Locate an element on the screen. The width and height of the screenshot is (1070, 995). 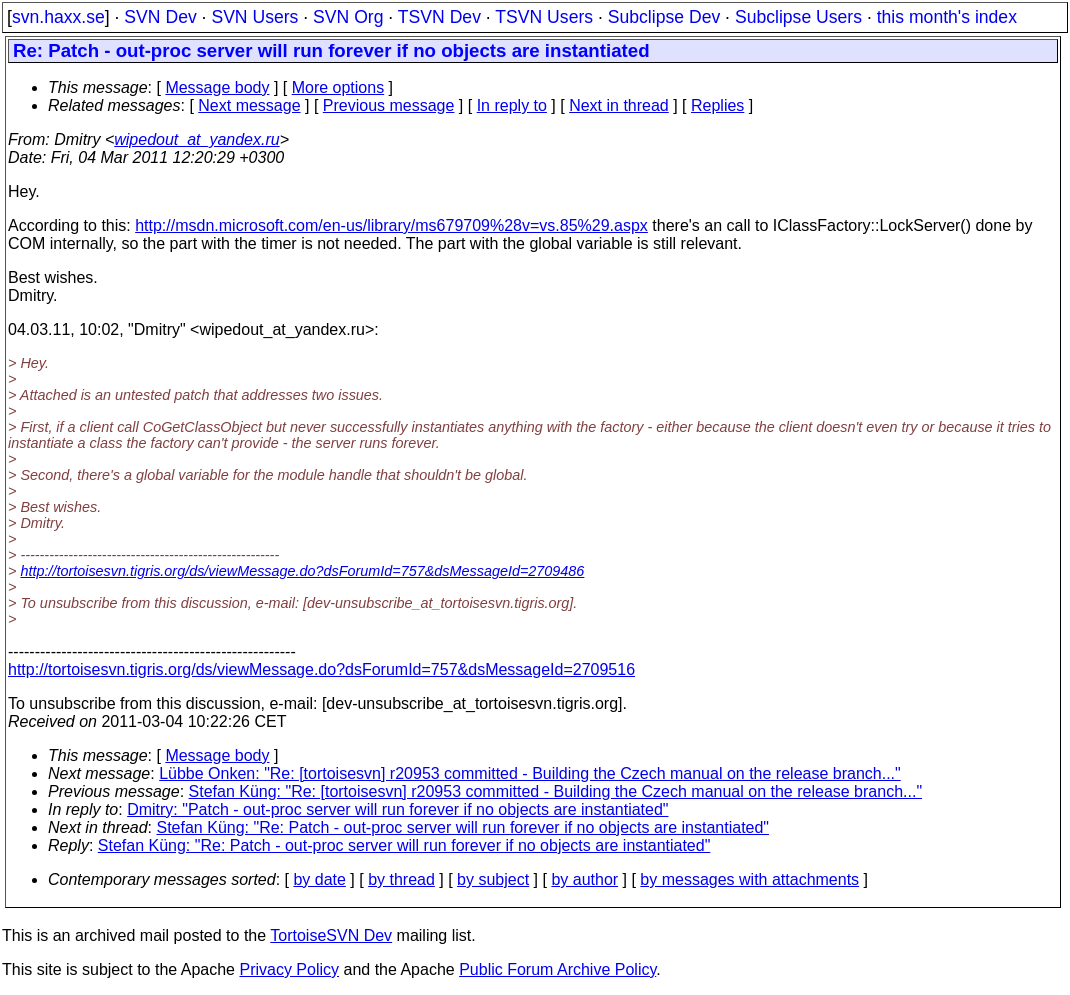
Dmitry: "Patch - out-proc server will run forever if no objects are instantiated" is located at coordinates (397, 809).